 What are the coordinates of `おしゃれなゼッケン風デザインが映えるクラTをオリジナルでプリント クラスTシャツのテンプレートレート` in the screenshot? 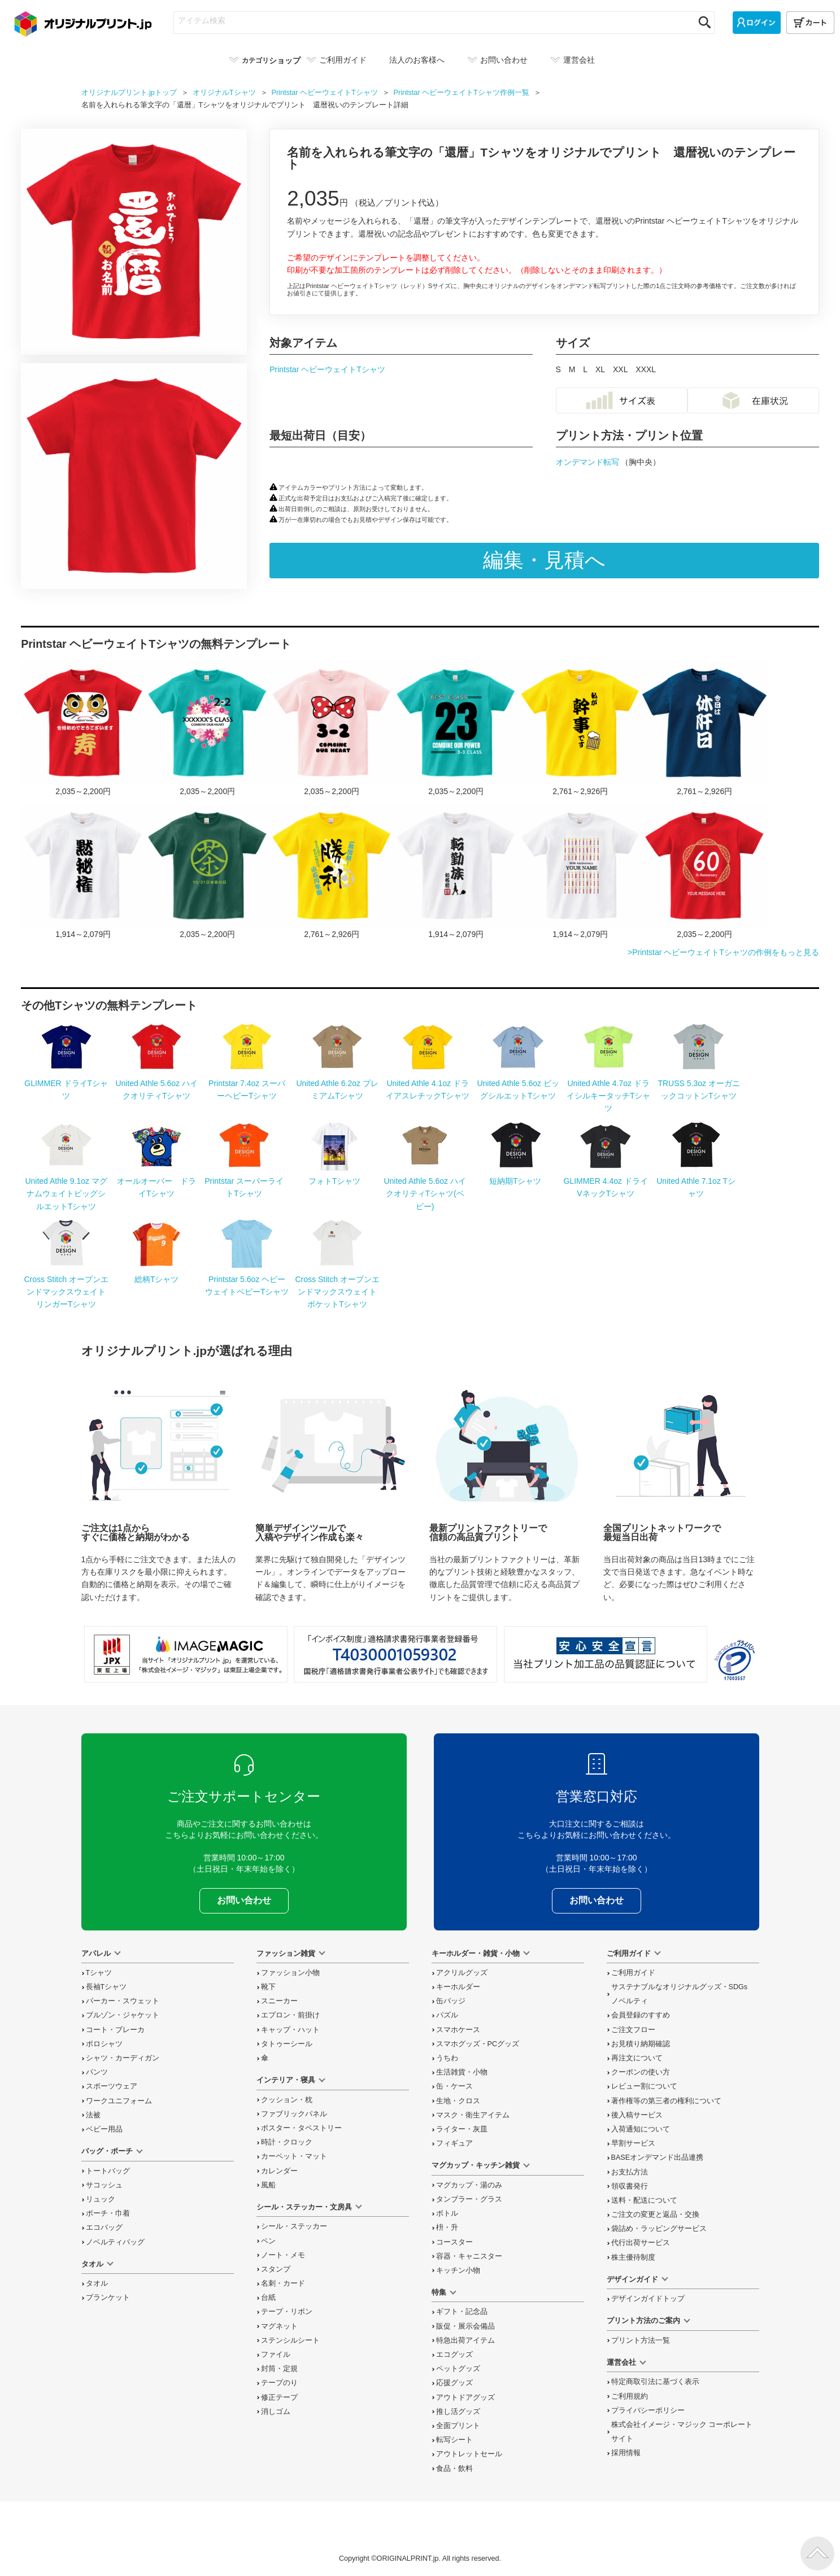 It's located at (456, 729).